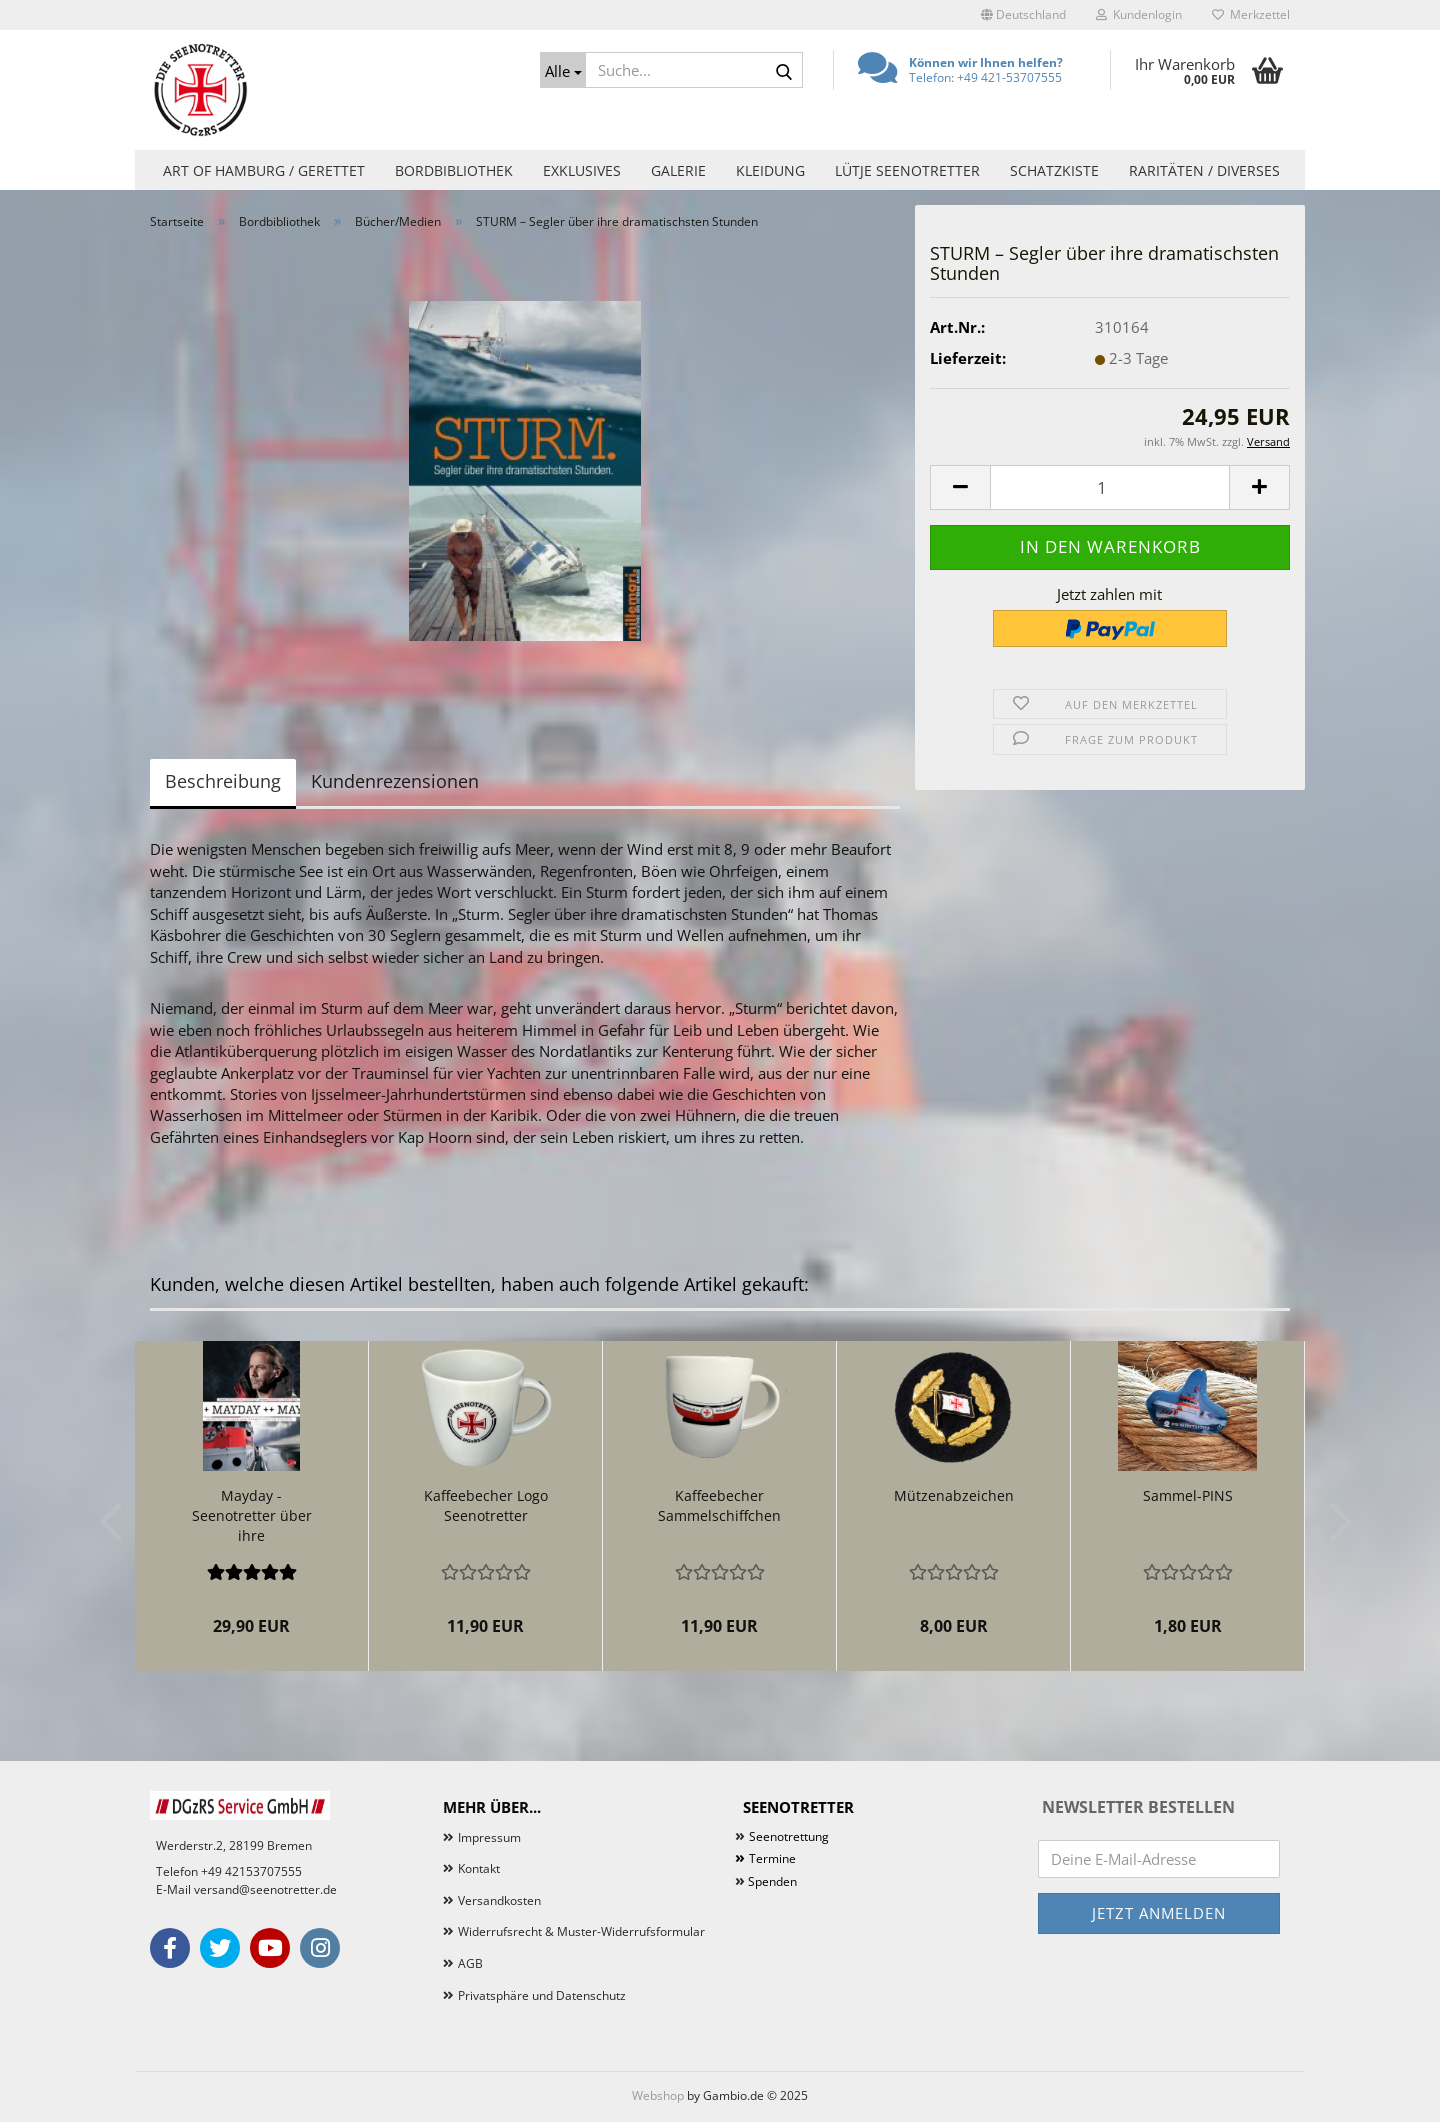 The height and width of the screenshot is (2122, 1440). Describe the element at coordinates (1188, 1495) in the screenshot. I see `Sammel-PINS` at that location.